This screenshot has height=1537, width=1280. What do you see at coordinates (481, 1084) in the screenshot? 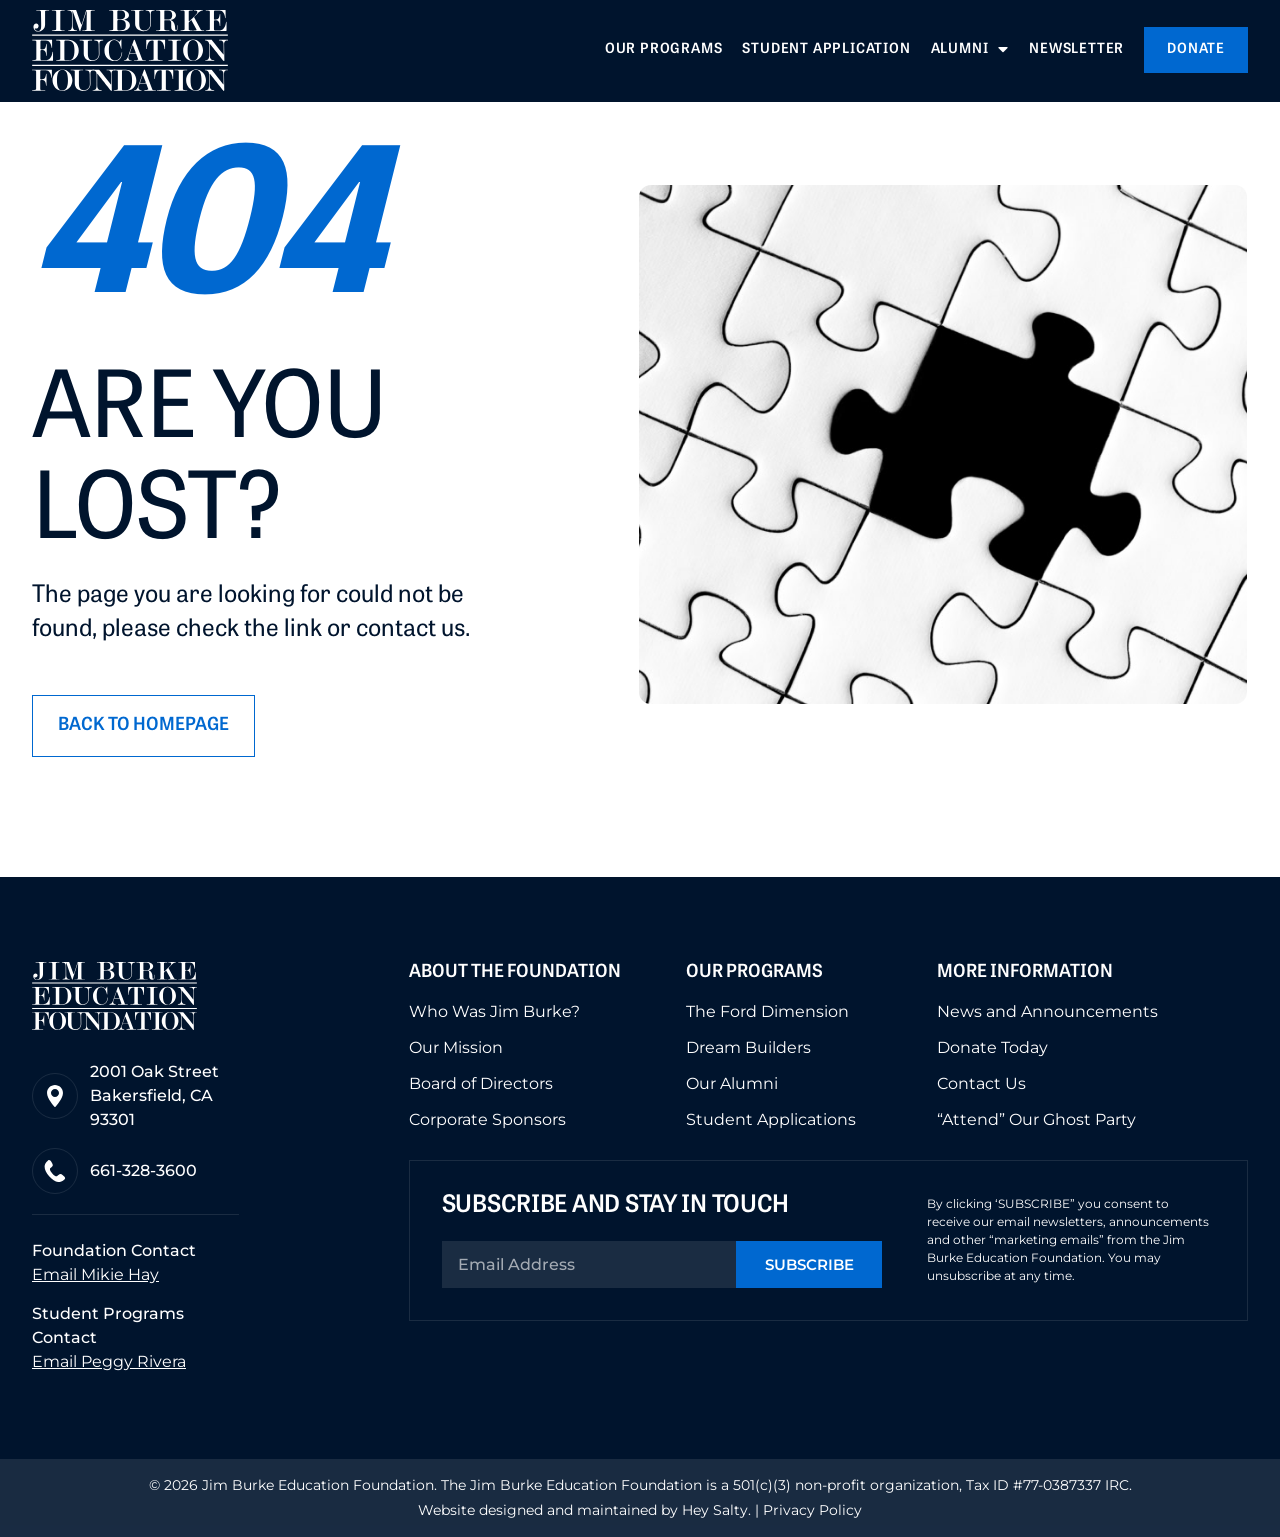
I see `Board of Directors [menuitem]` at bounding box center [481, 1084].